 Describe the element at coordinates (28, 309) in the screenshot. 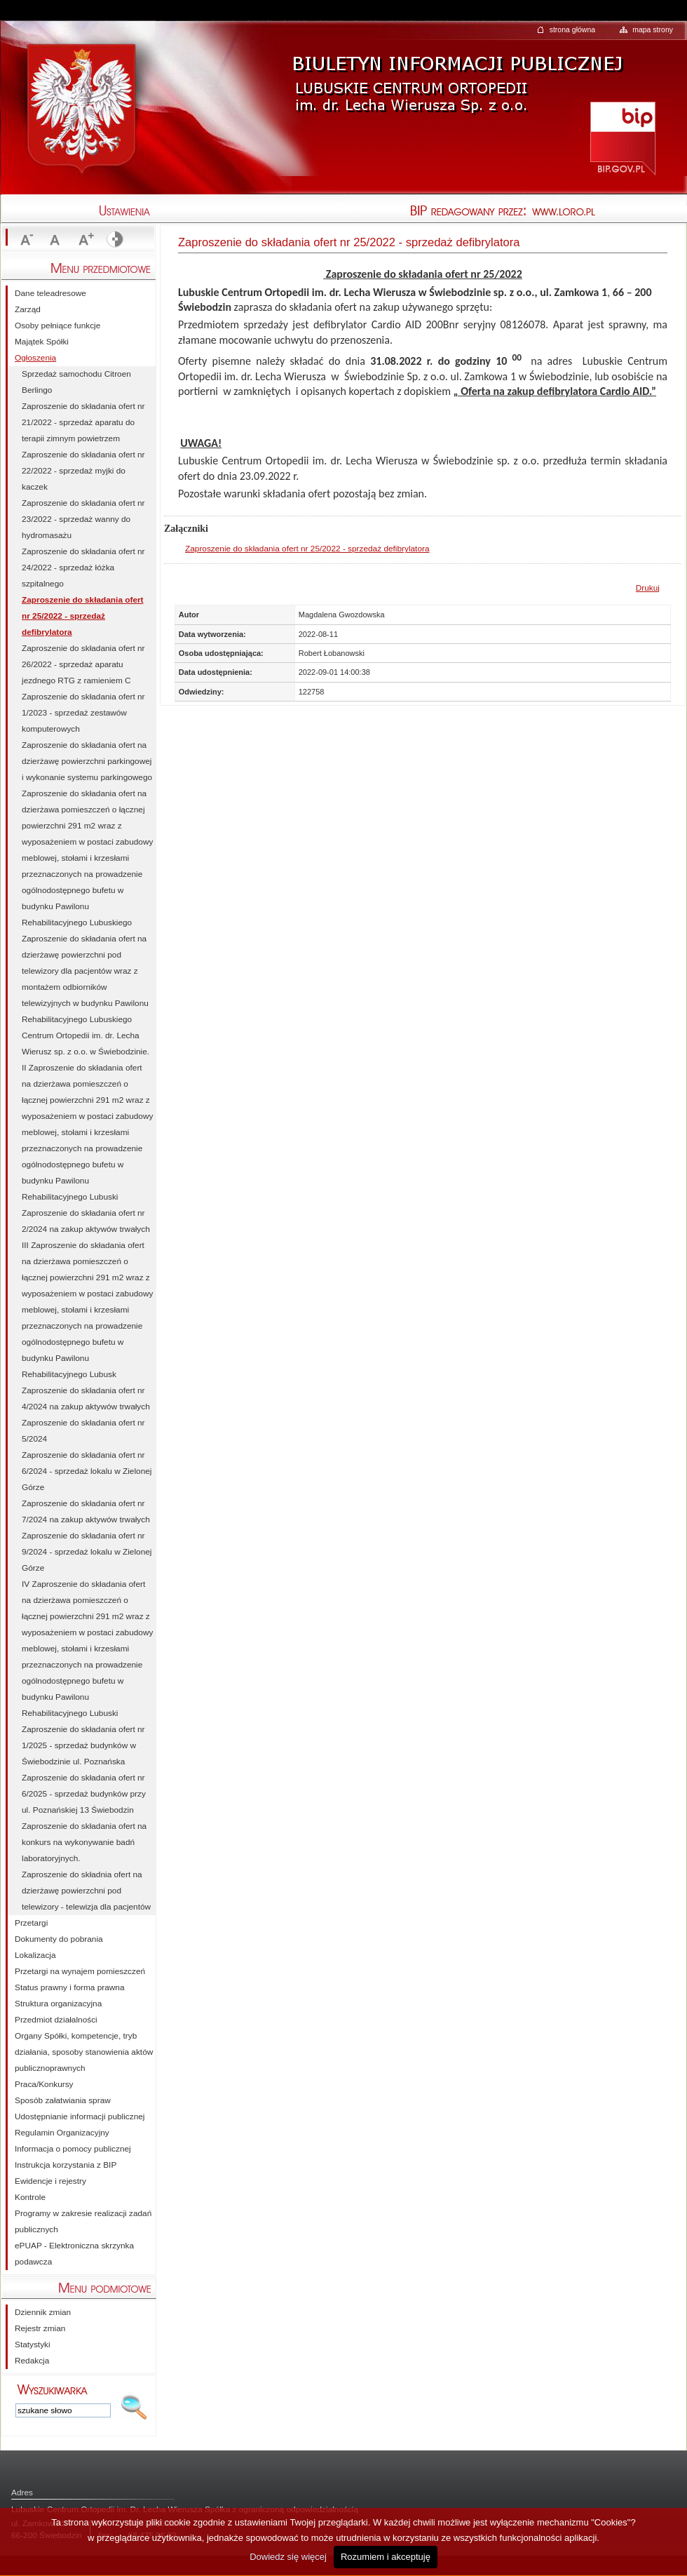

I see `Zarząd` at that location.